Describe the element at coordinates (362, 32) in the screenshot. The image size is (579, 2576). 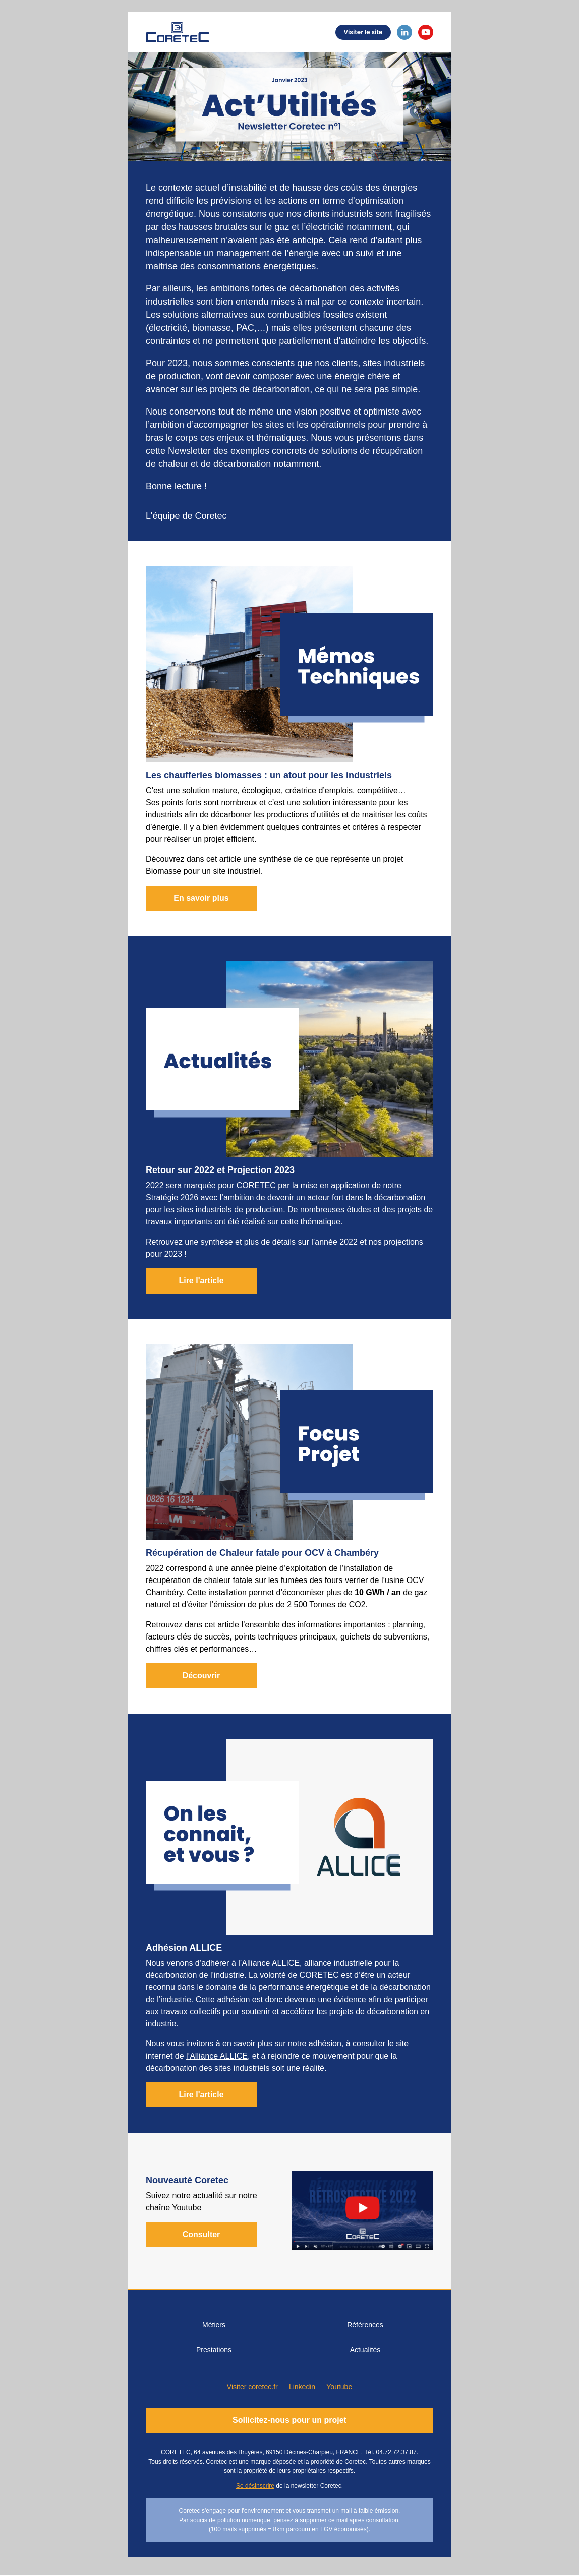
I see `Visiter le site` at that location.